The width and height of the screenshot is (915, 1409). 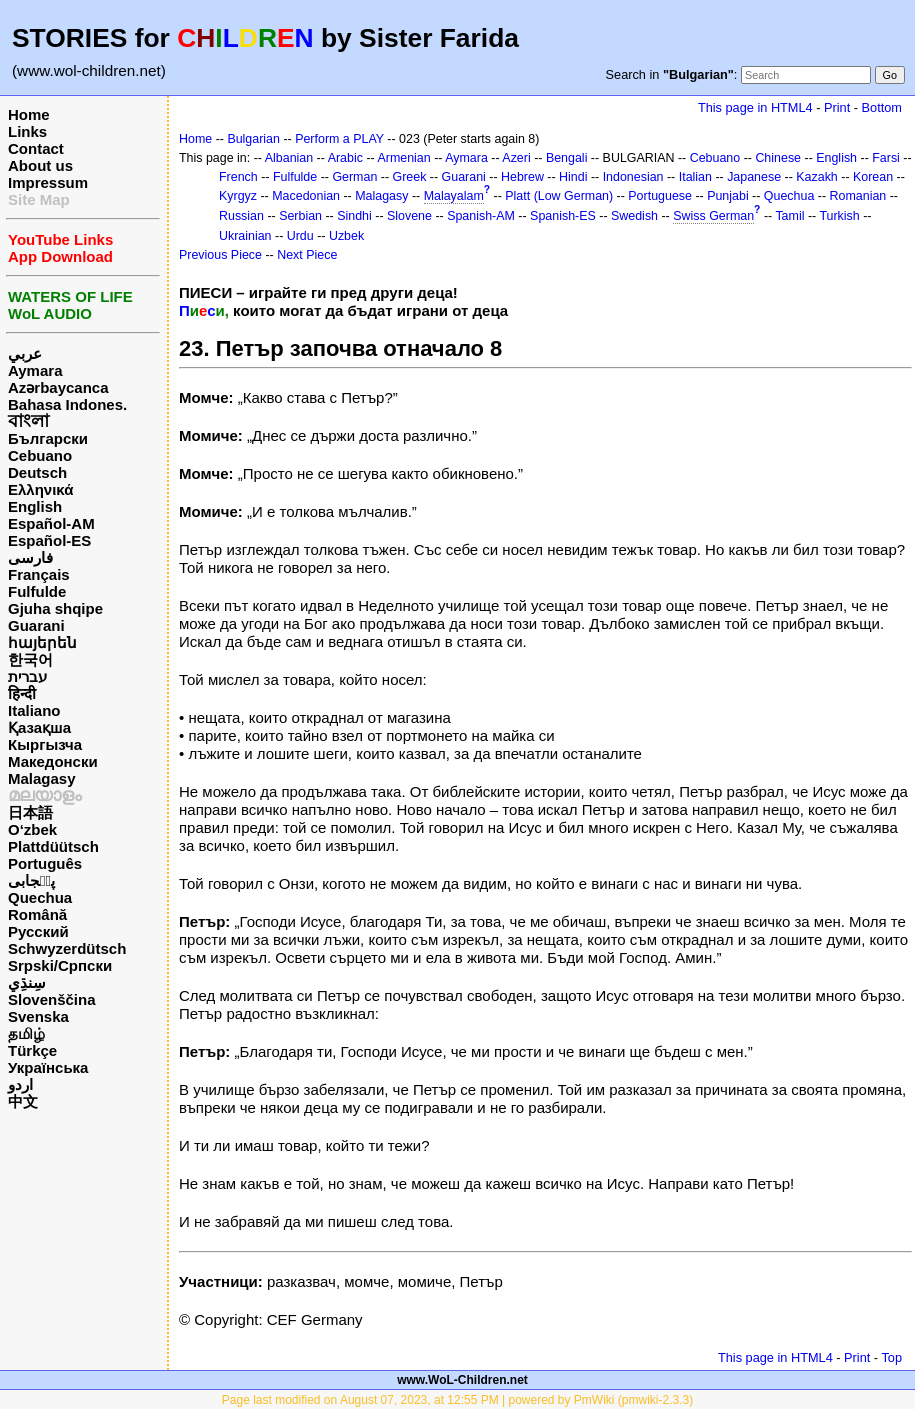 I want to click on Español-ES, so click(x=49, y=540).